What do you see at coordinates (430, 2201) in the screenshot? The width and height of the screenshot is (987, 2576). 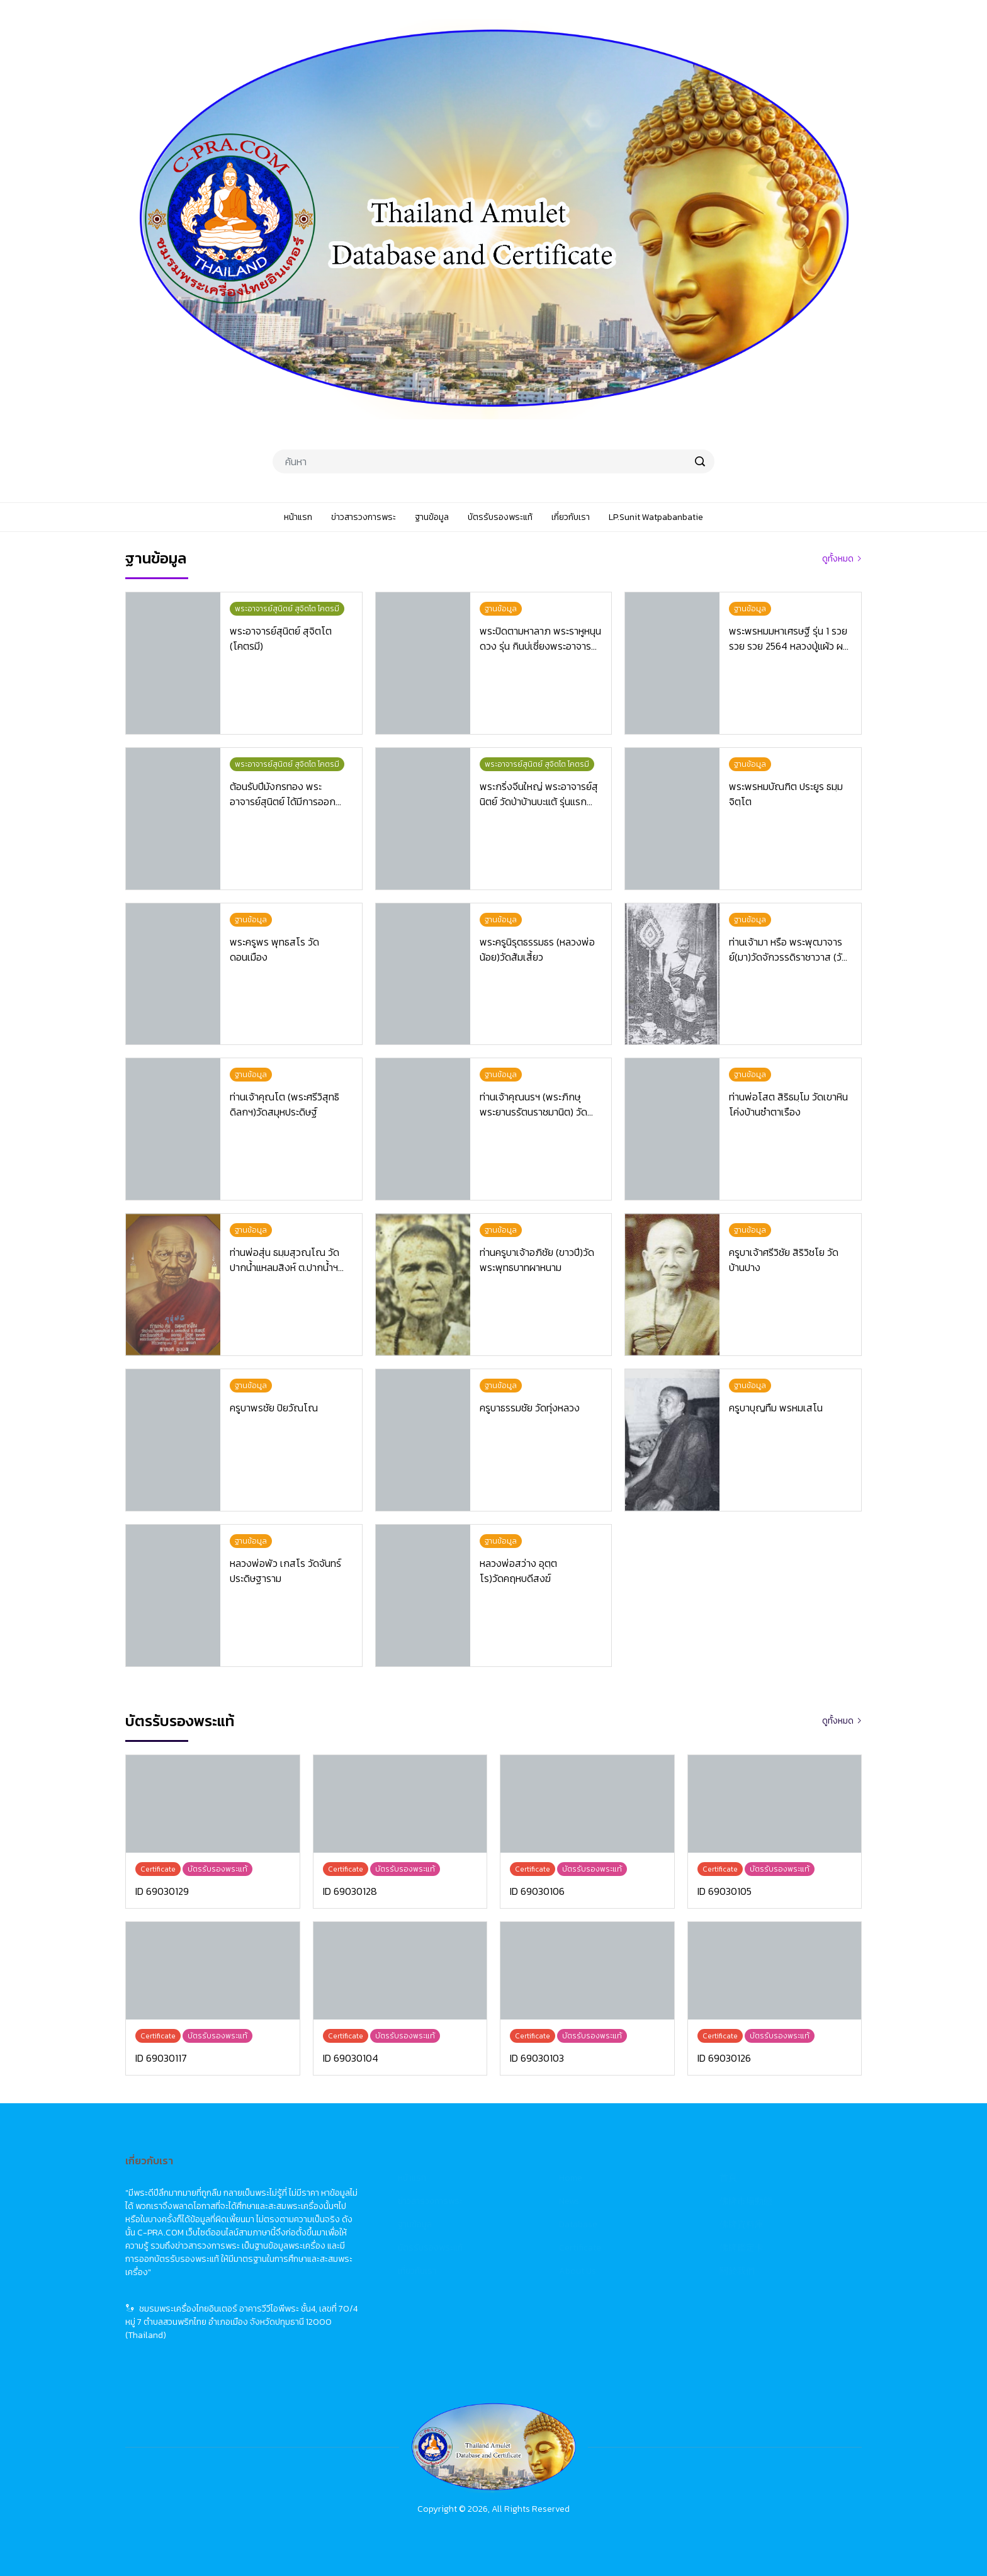 I see `ข่าวสารวงการพระ` at bounding box center [430, 2201].